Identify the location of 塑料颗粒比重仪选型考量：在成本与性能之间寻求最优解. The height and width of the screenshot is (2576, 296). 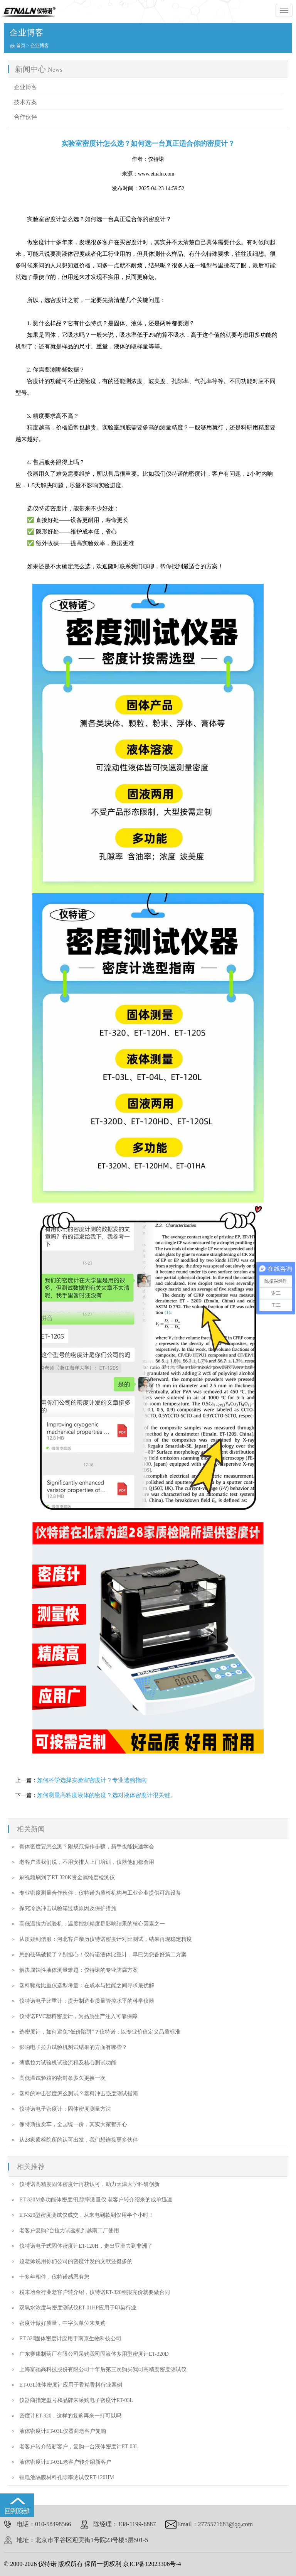
(86, 1985).